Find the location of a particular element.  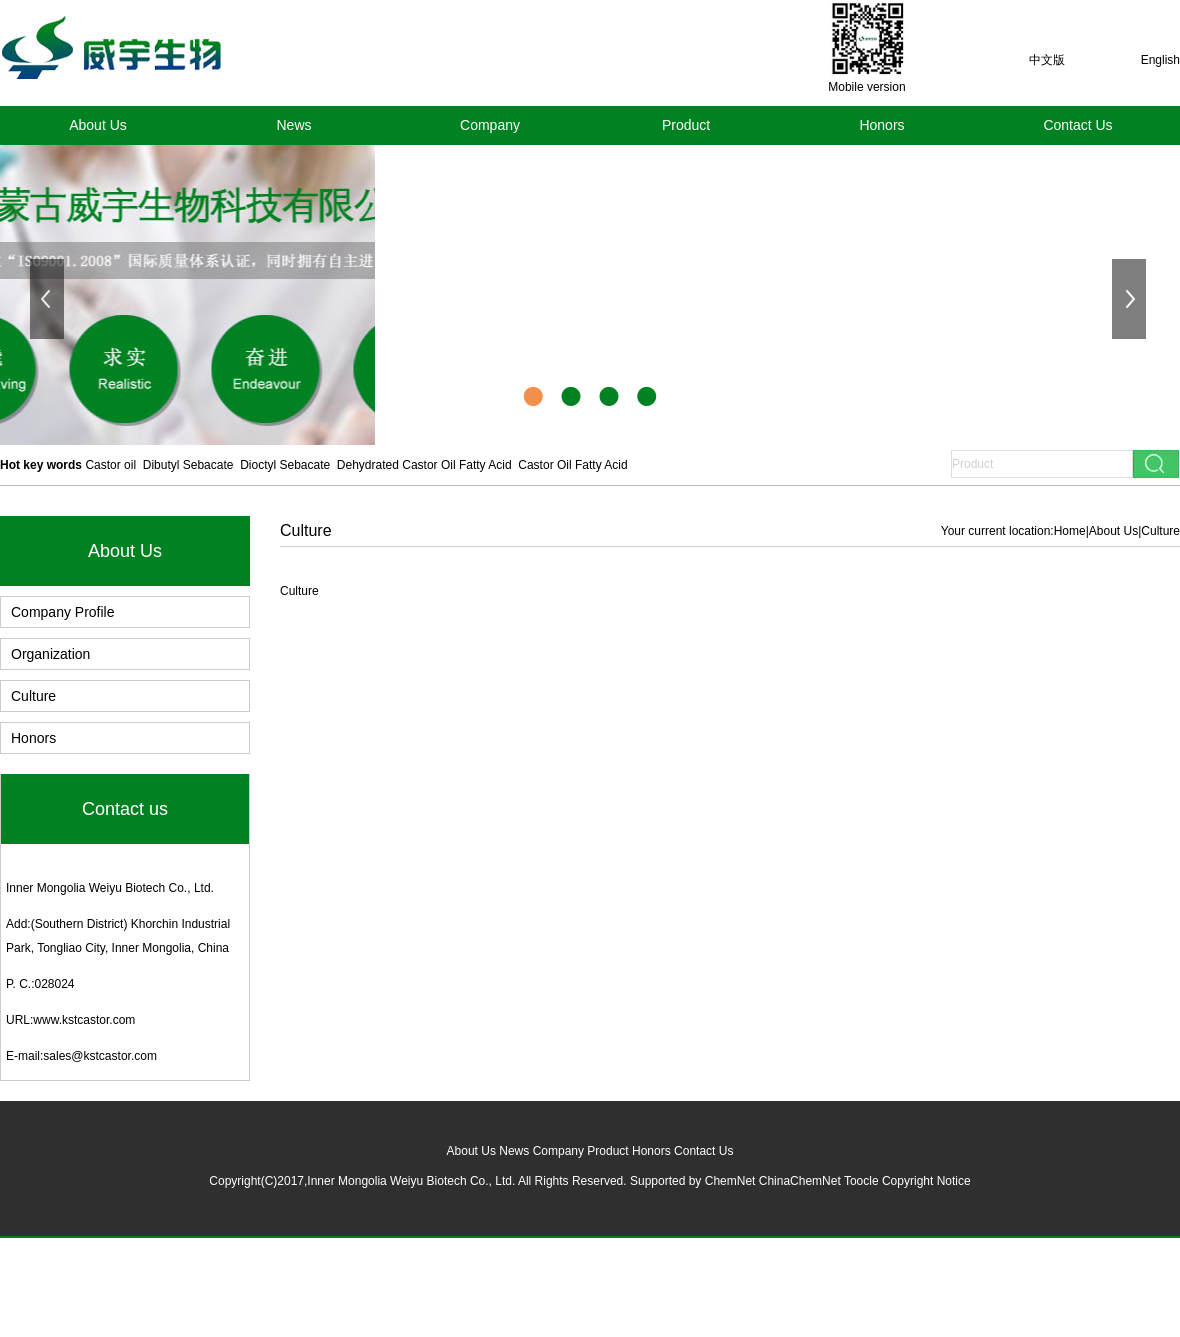

ChinaChemNet is located at coordinates (800, 1181).